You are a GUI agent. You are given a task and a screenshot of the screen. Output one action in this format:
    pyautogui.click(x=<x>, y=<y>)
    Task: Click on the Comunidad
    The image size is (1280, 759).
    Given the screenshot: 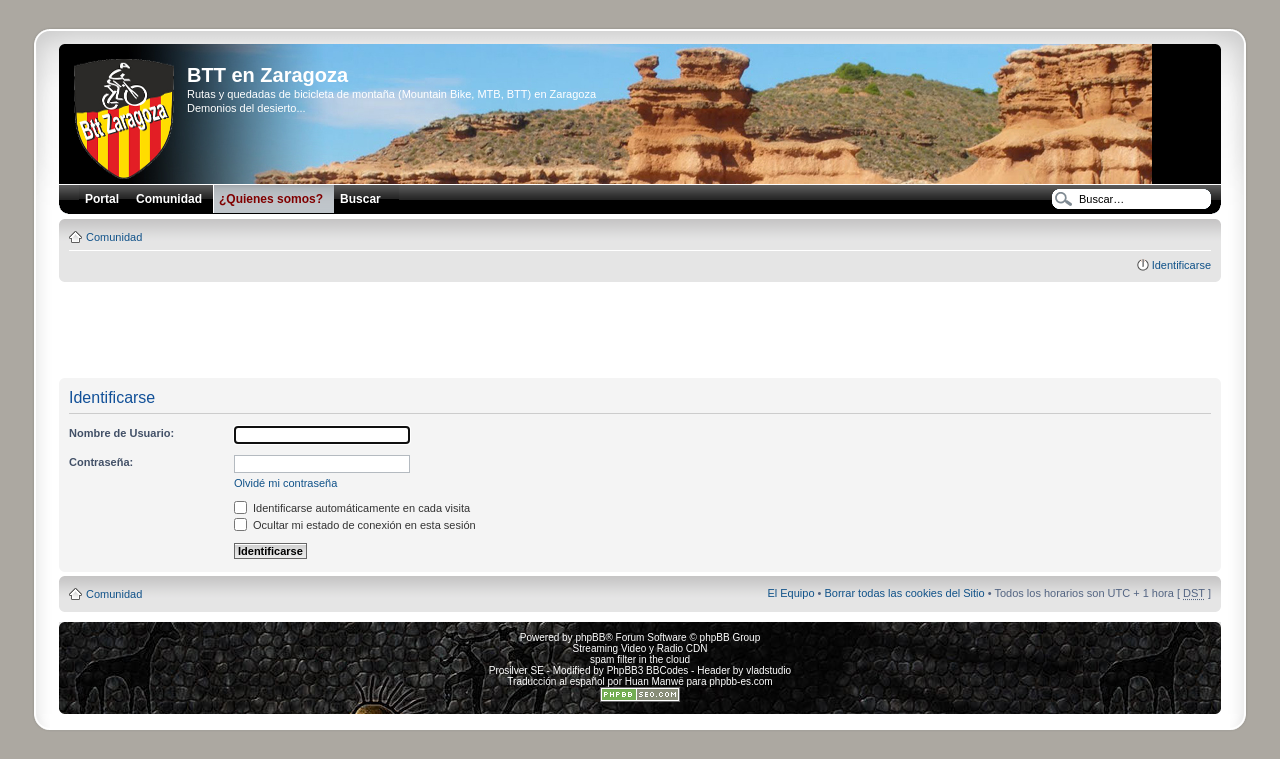 What is the action you would take?
    pyautogui.click(x=114, y=237)
    